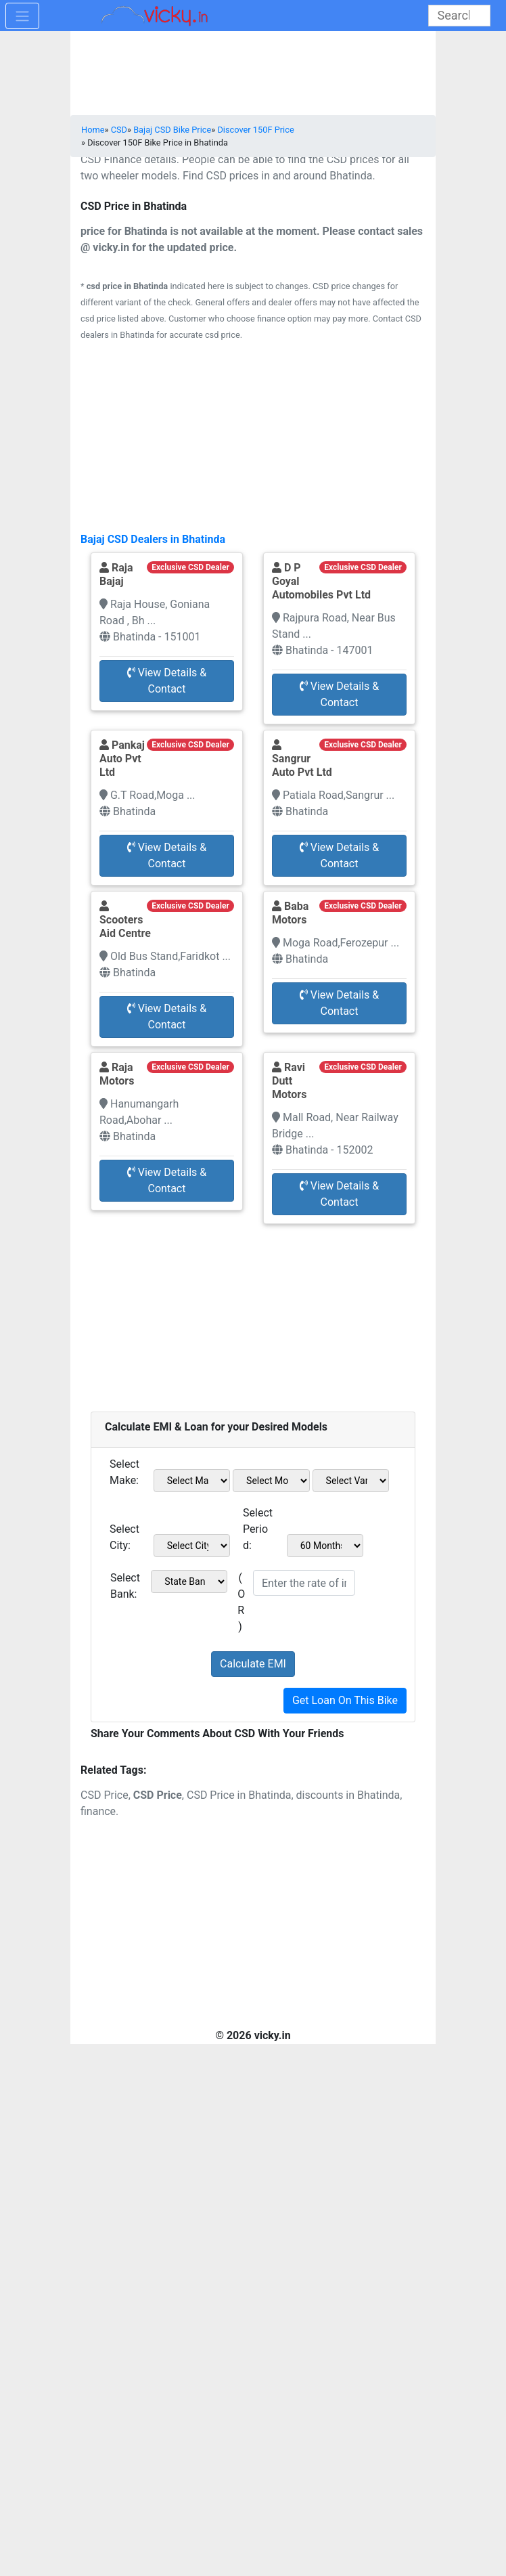  I want to click on [sel_emiVariant1], so click(351, 1480).